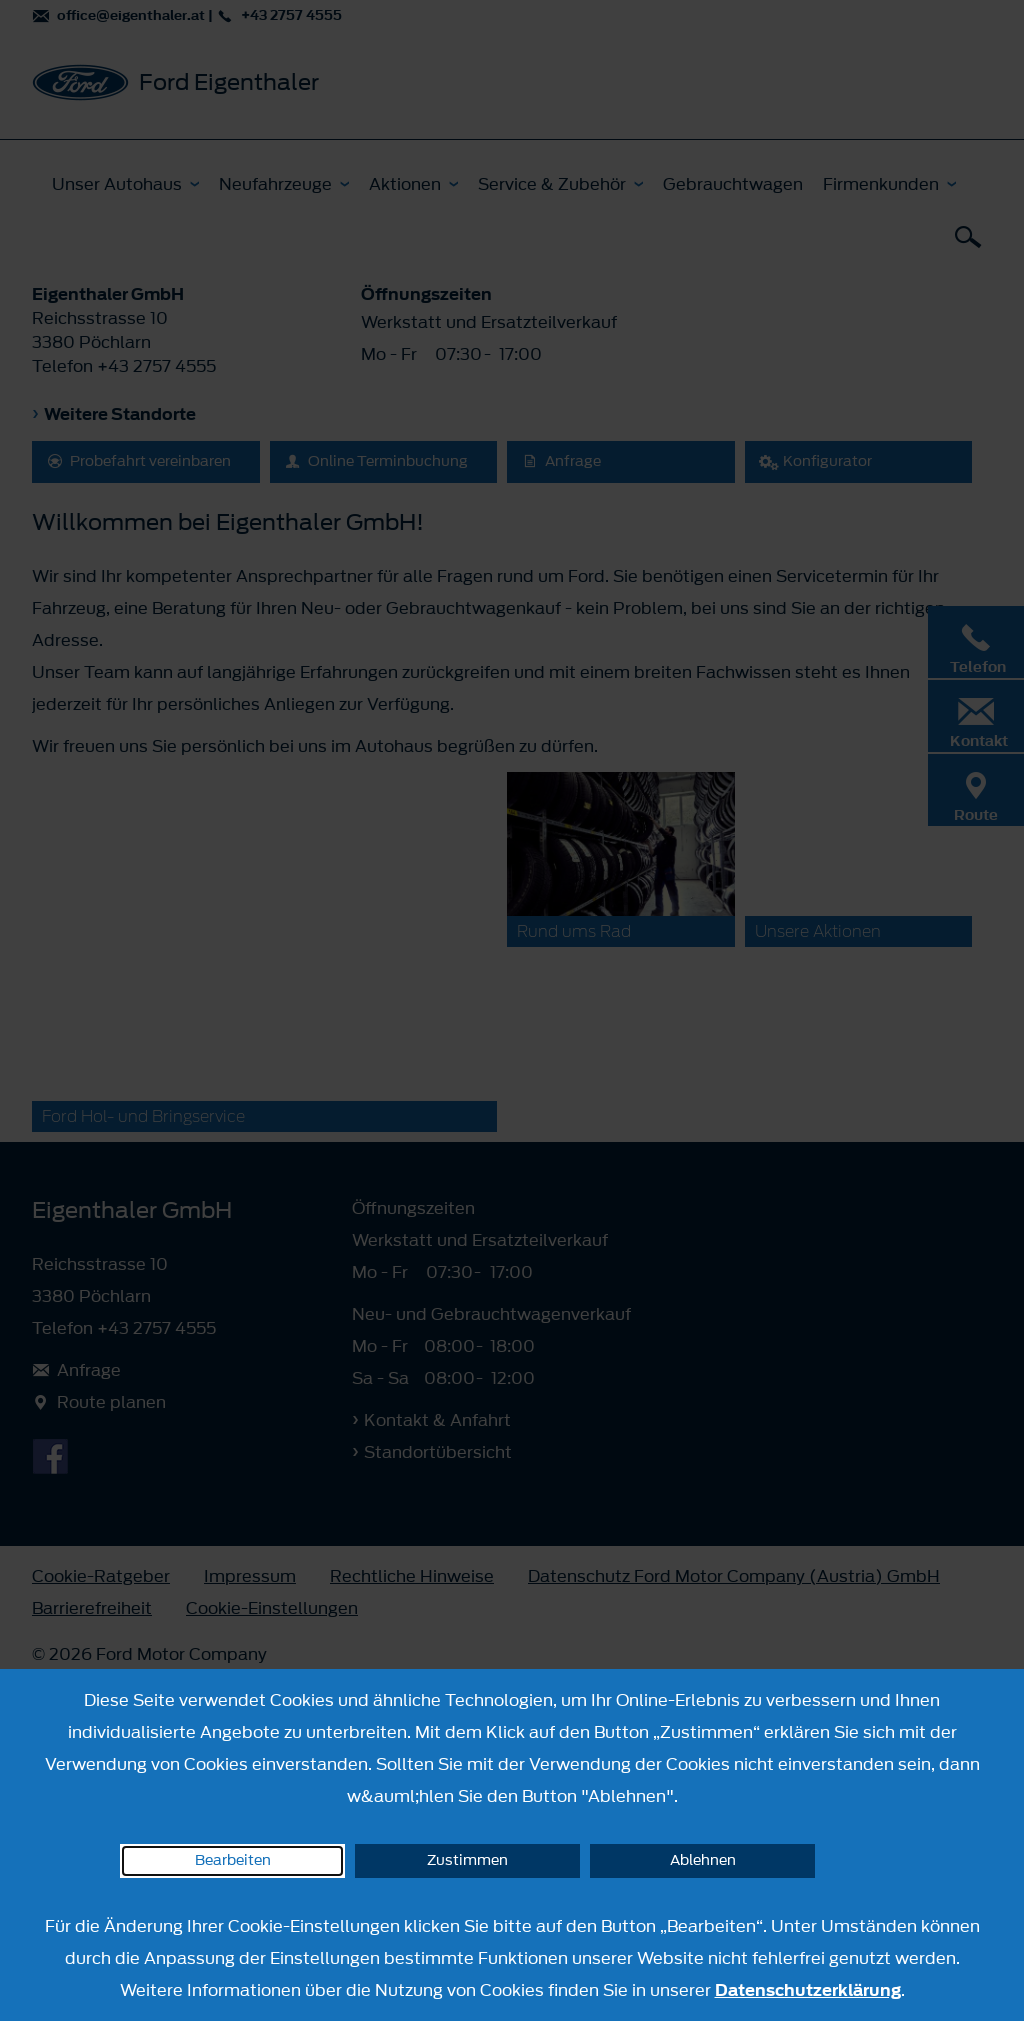  What do you see at coordinates (233, 1860) in the screenshot?
I see `Bearbeiten` at bounding box center [233, 1860].